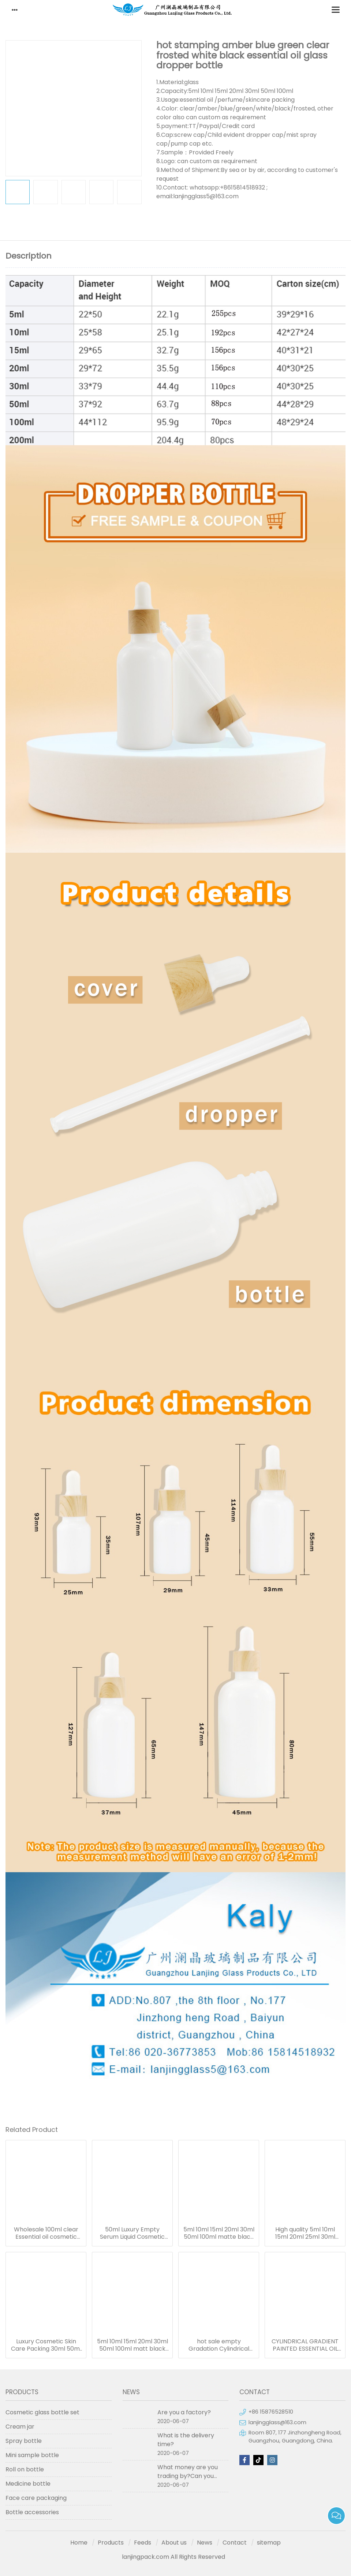  What do you see at coordinates (305, 2345) in the screenshot?
I see `CYLINDRICAL GRADIENT PAINTED ESSENTIAL OIL GLASS BOTTLE WITH GOLDEN CAP 50ML` at bounding box center [305, 2345].